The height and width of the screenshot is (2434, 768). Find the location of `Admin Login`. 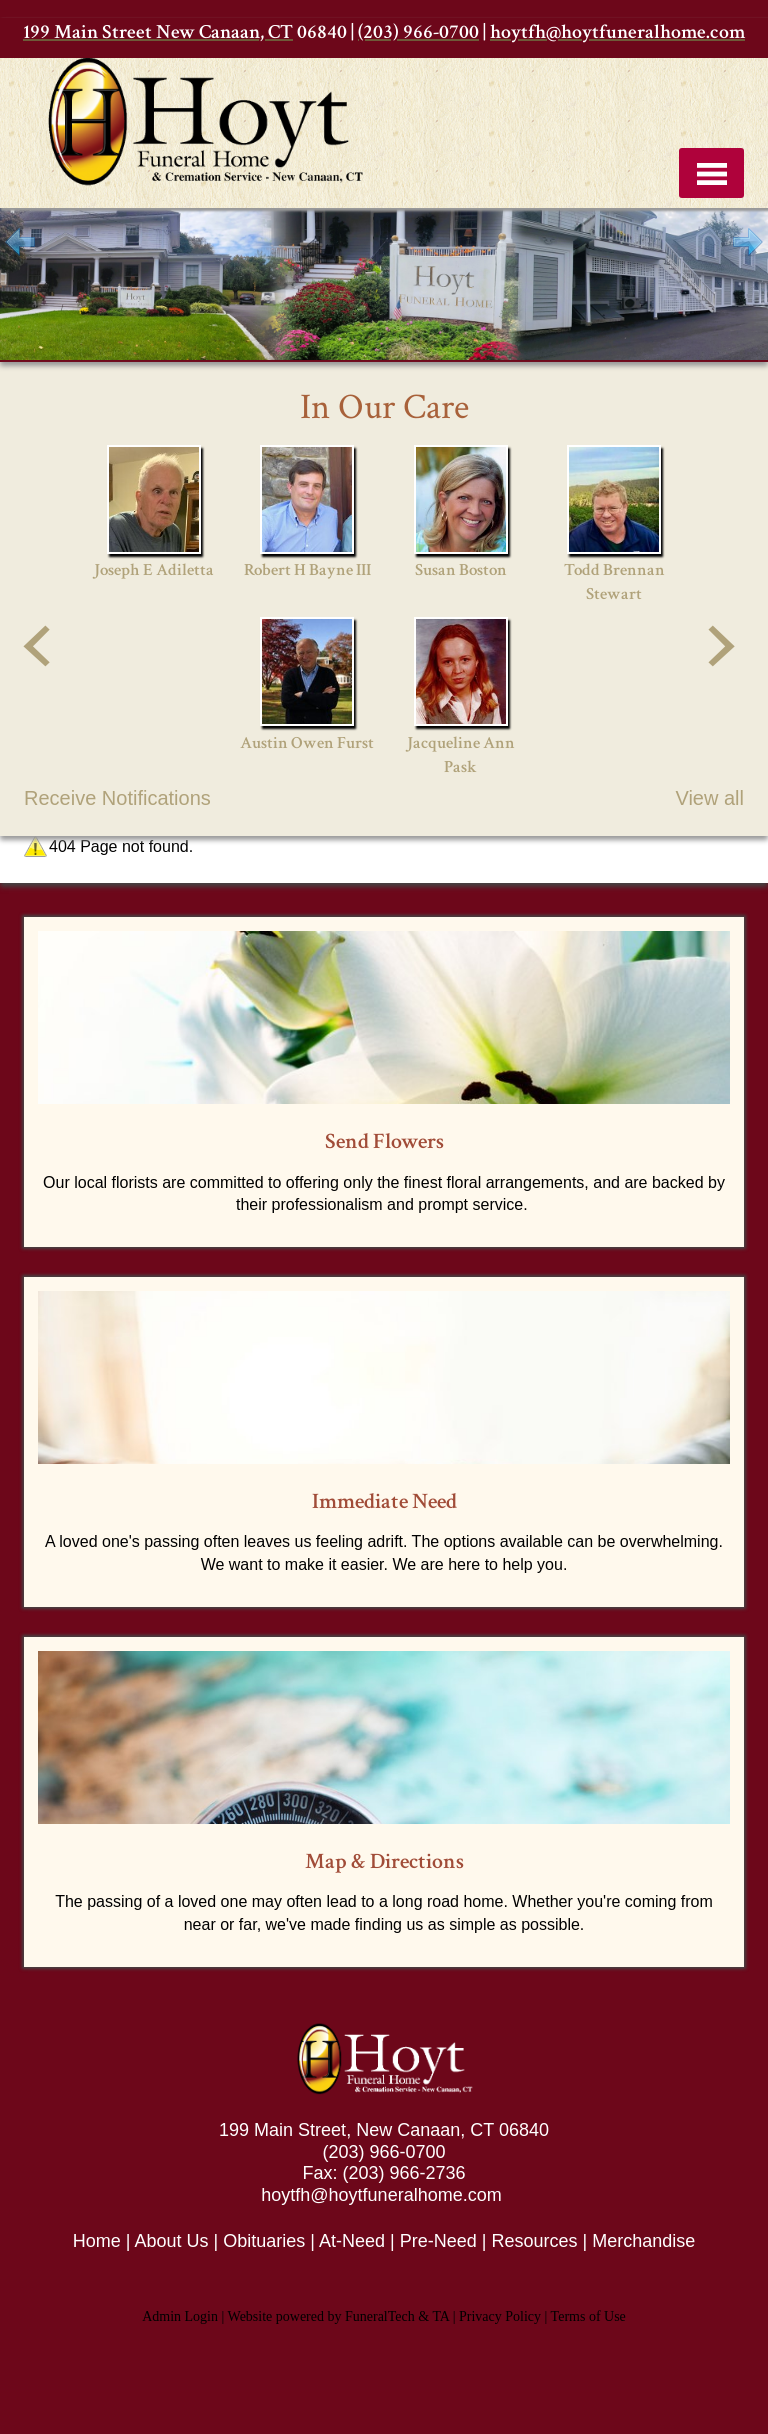

Admin Login is located at coordinates (180, 2316).